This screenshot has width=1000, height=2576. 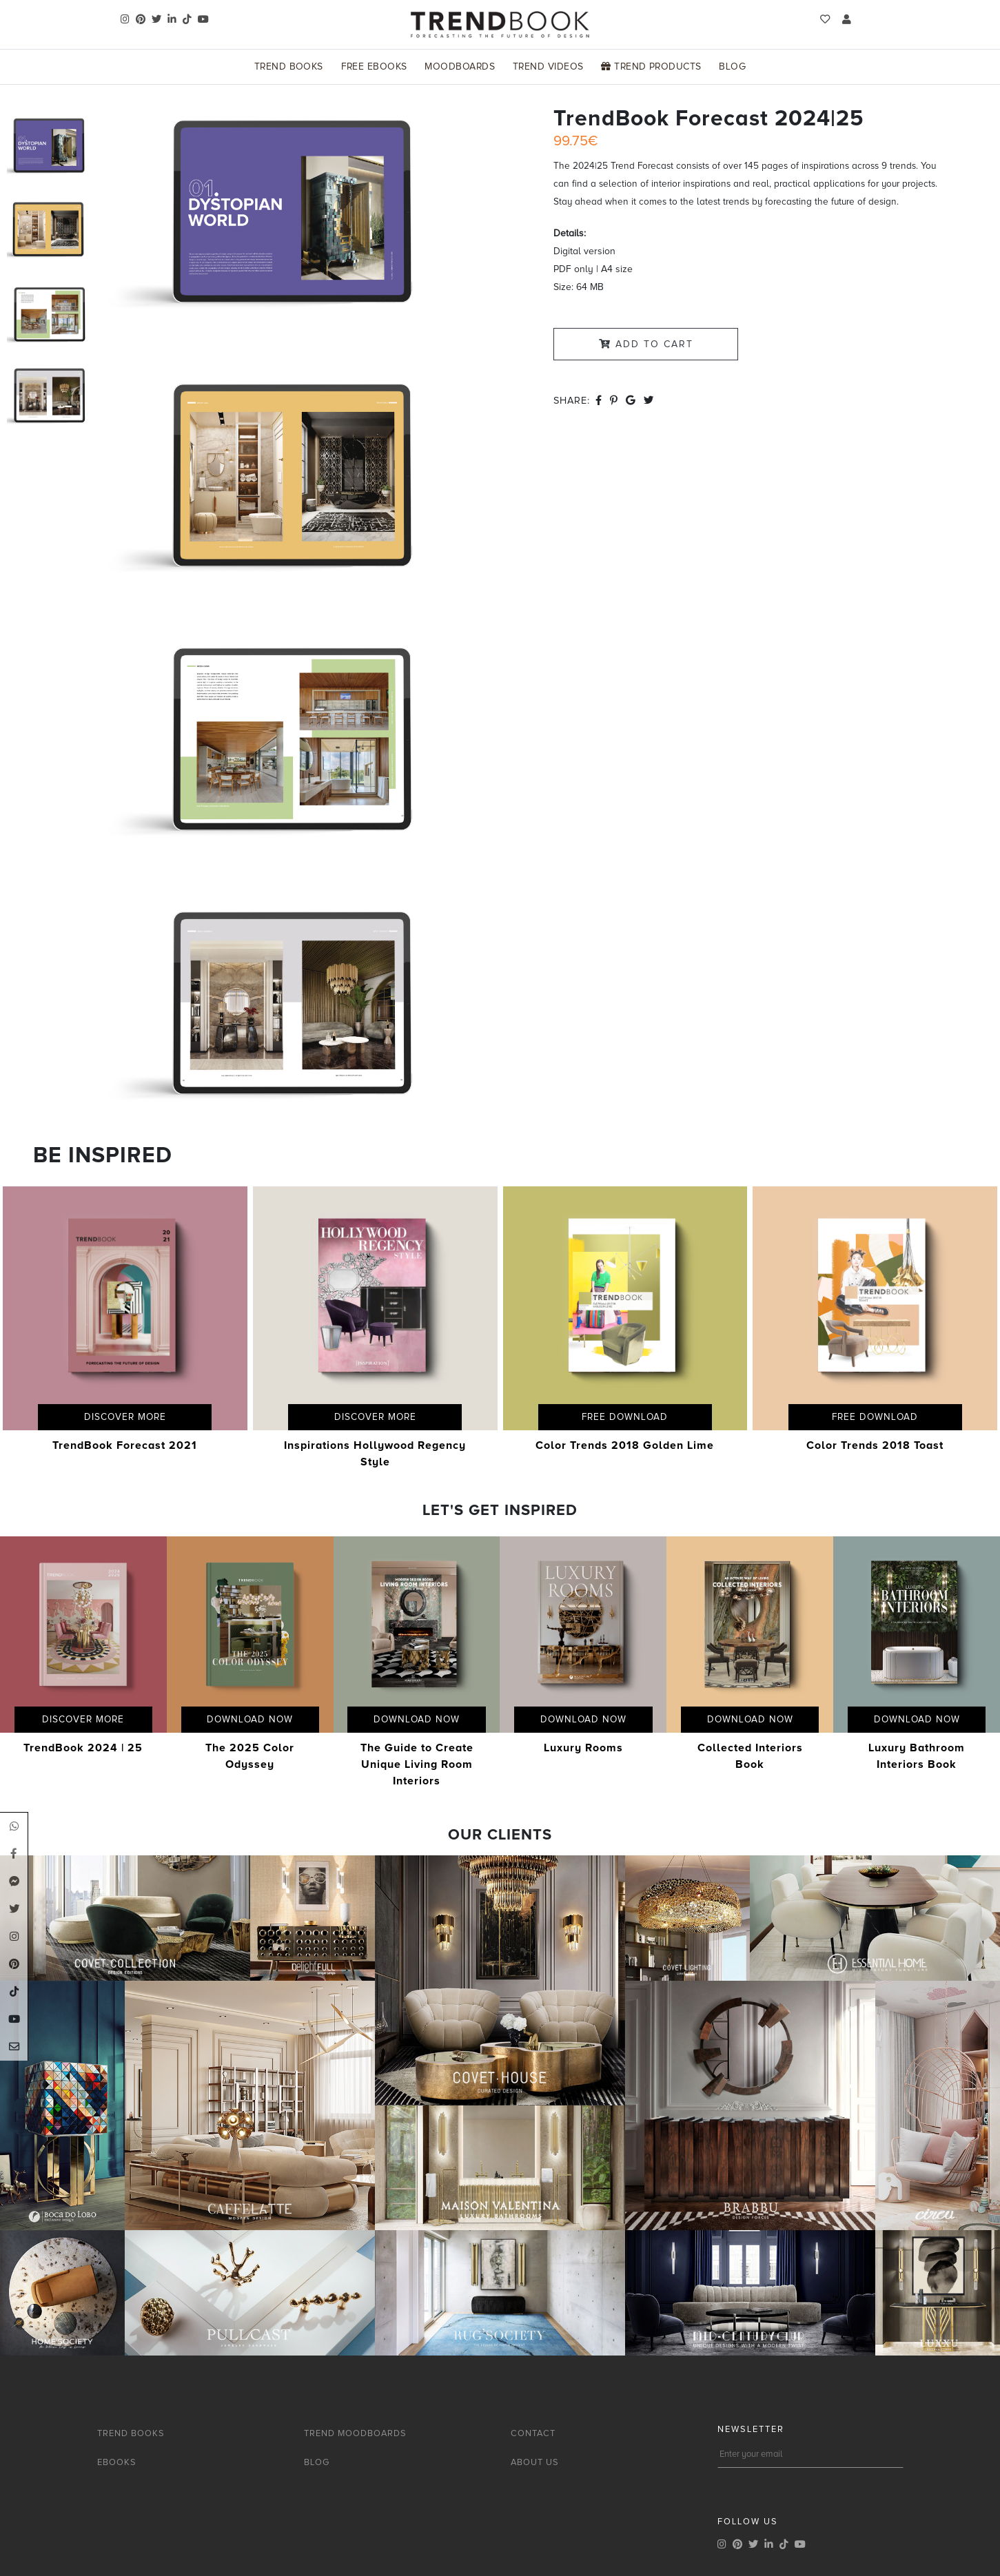 What do you see at coordinates (460, 66) in the screenshot?
I see `Moodboards` at bounding box center [460, 66].